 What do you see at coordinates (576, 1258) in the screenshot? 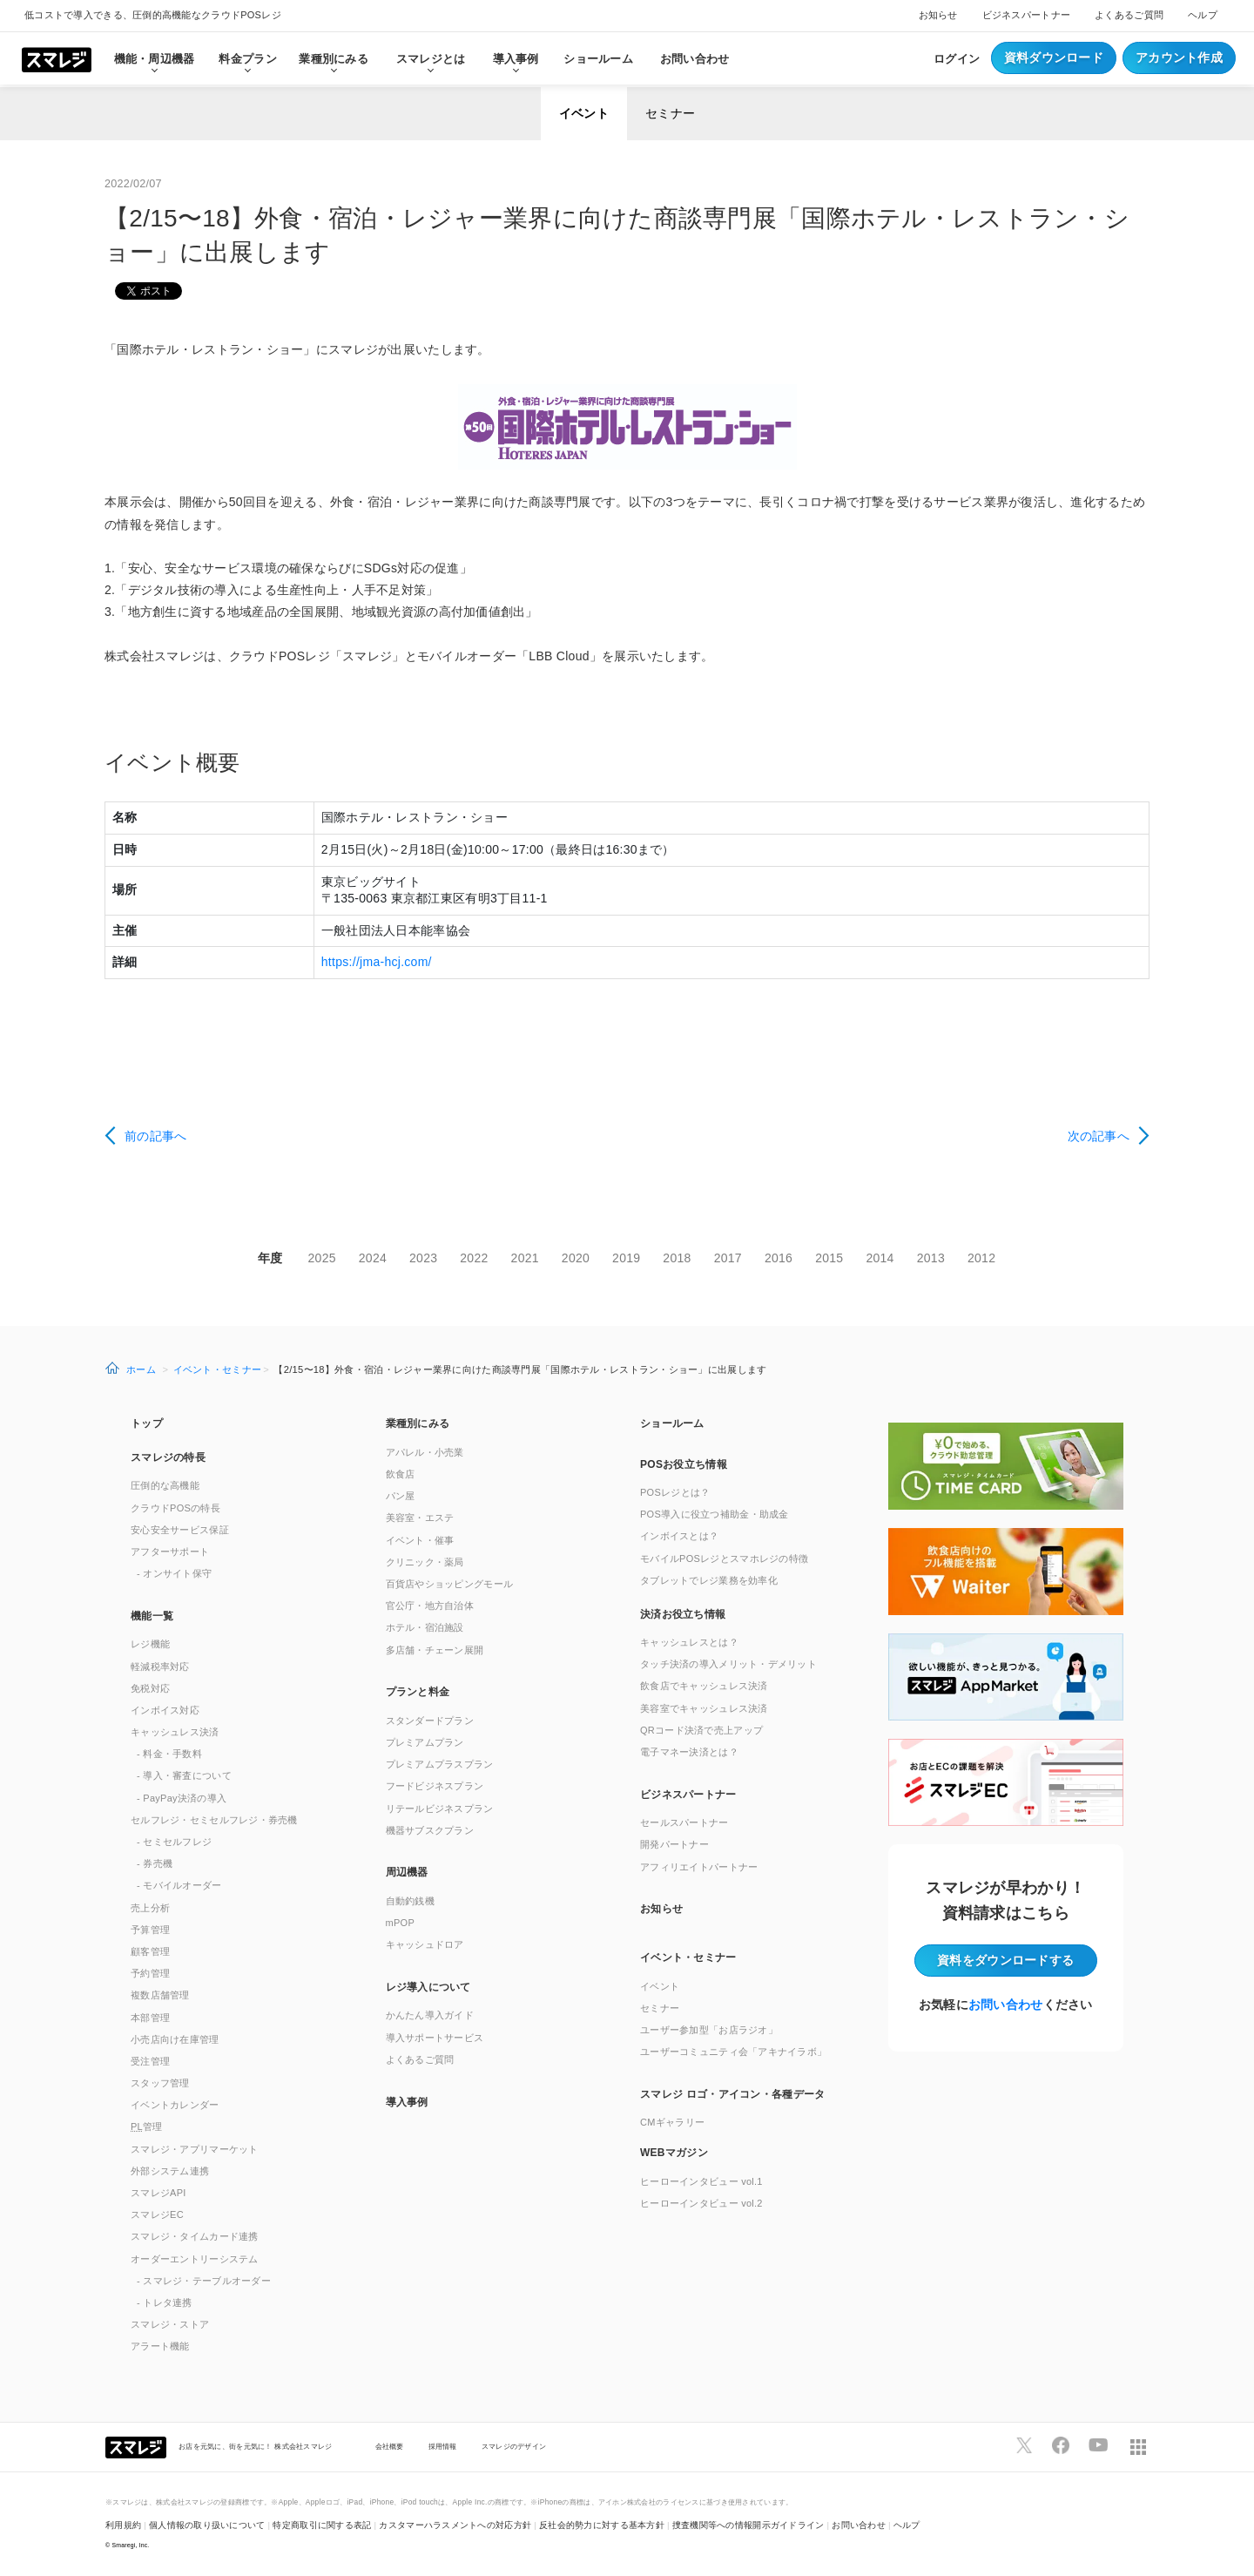
I see `2020` at bounding box center [576, 1258].